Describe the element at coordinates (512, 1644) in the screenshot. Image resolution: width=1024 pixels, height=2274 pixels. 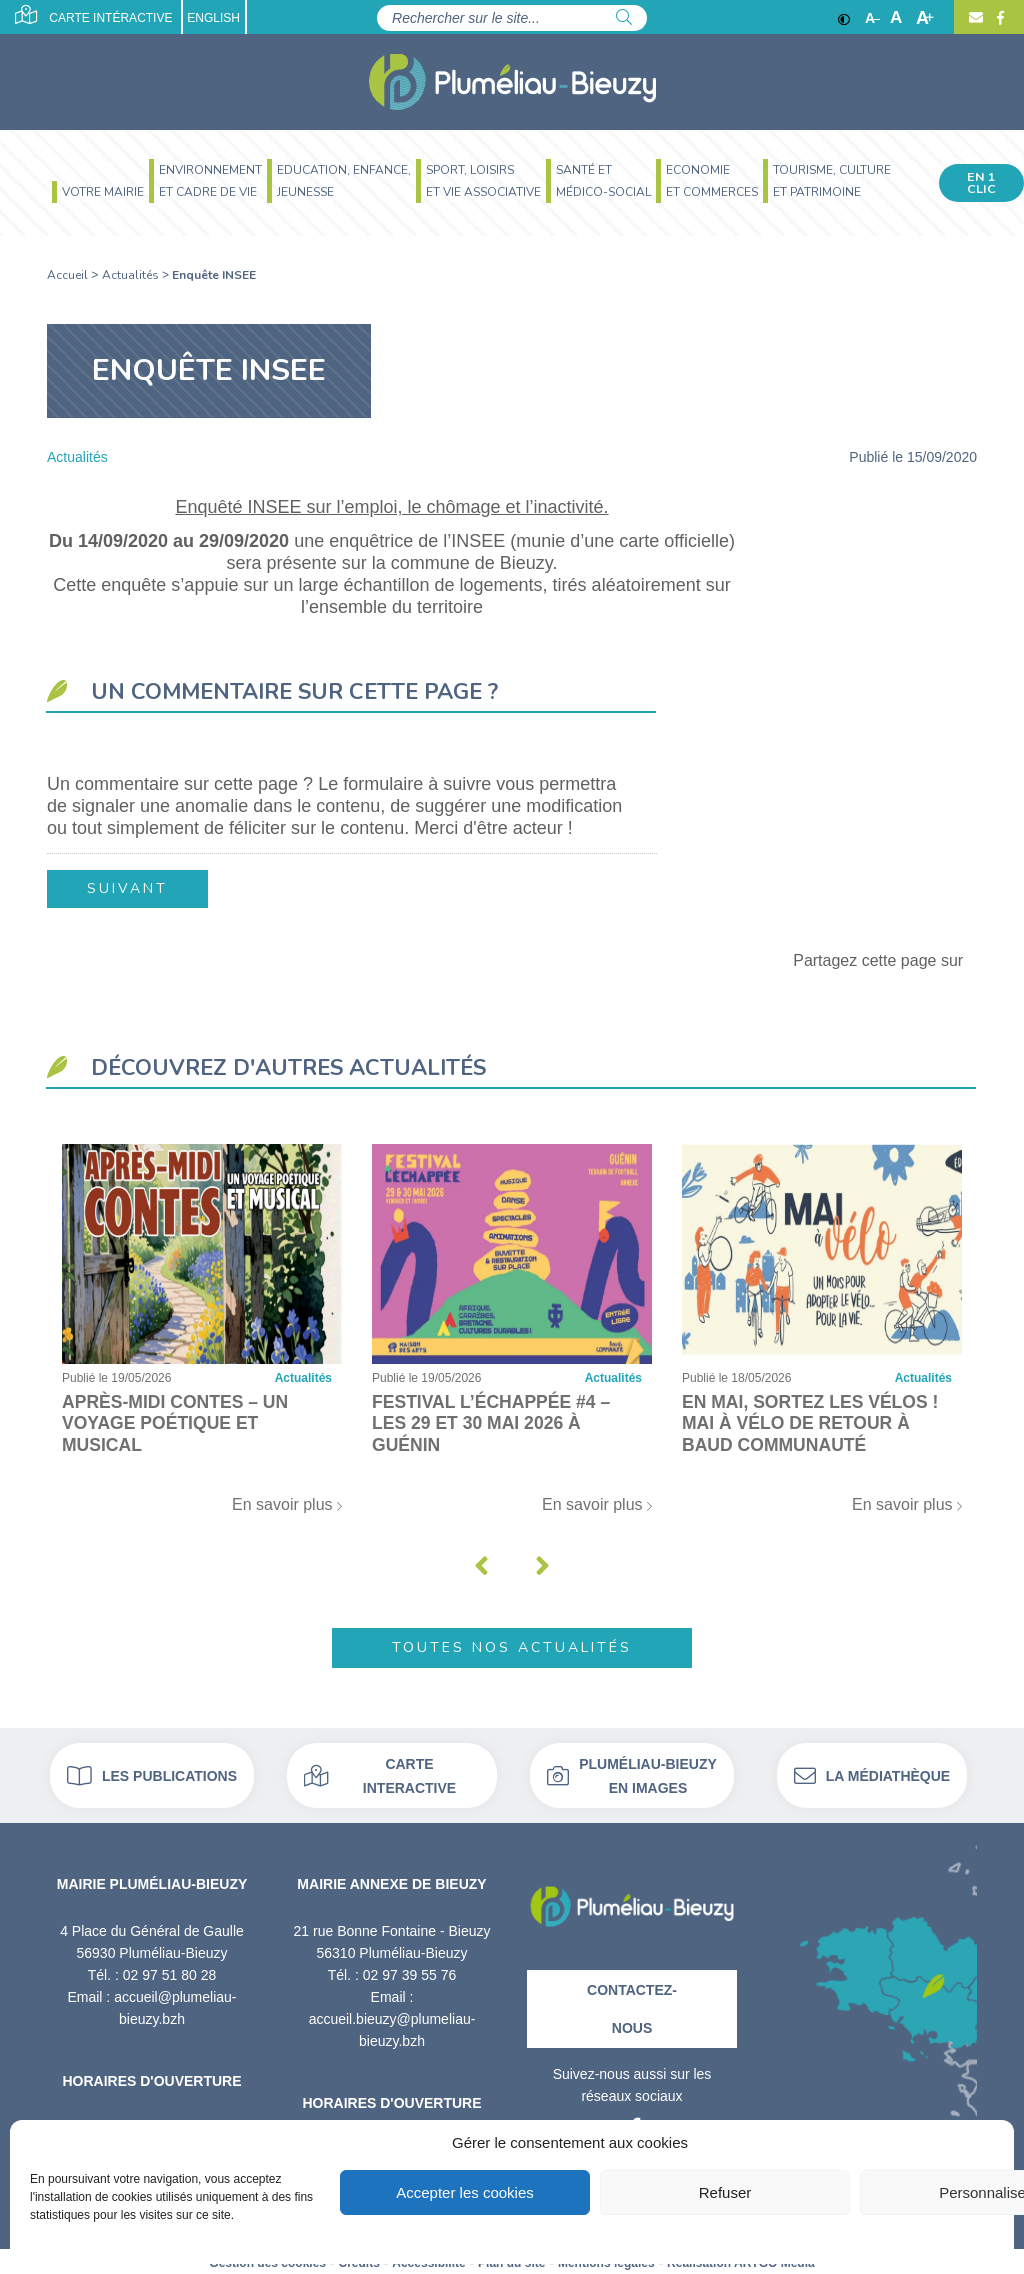
I see `Toutes nos actualités` at that location.